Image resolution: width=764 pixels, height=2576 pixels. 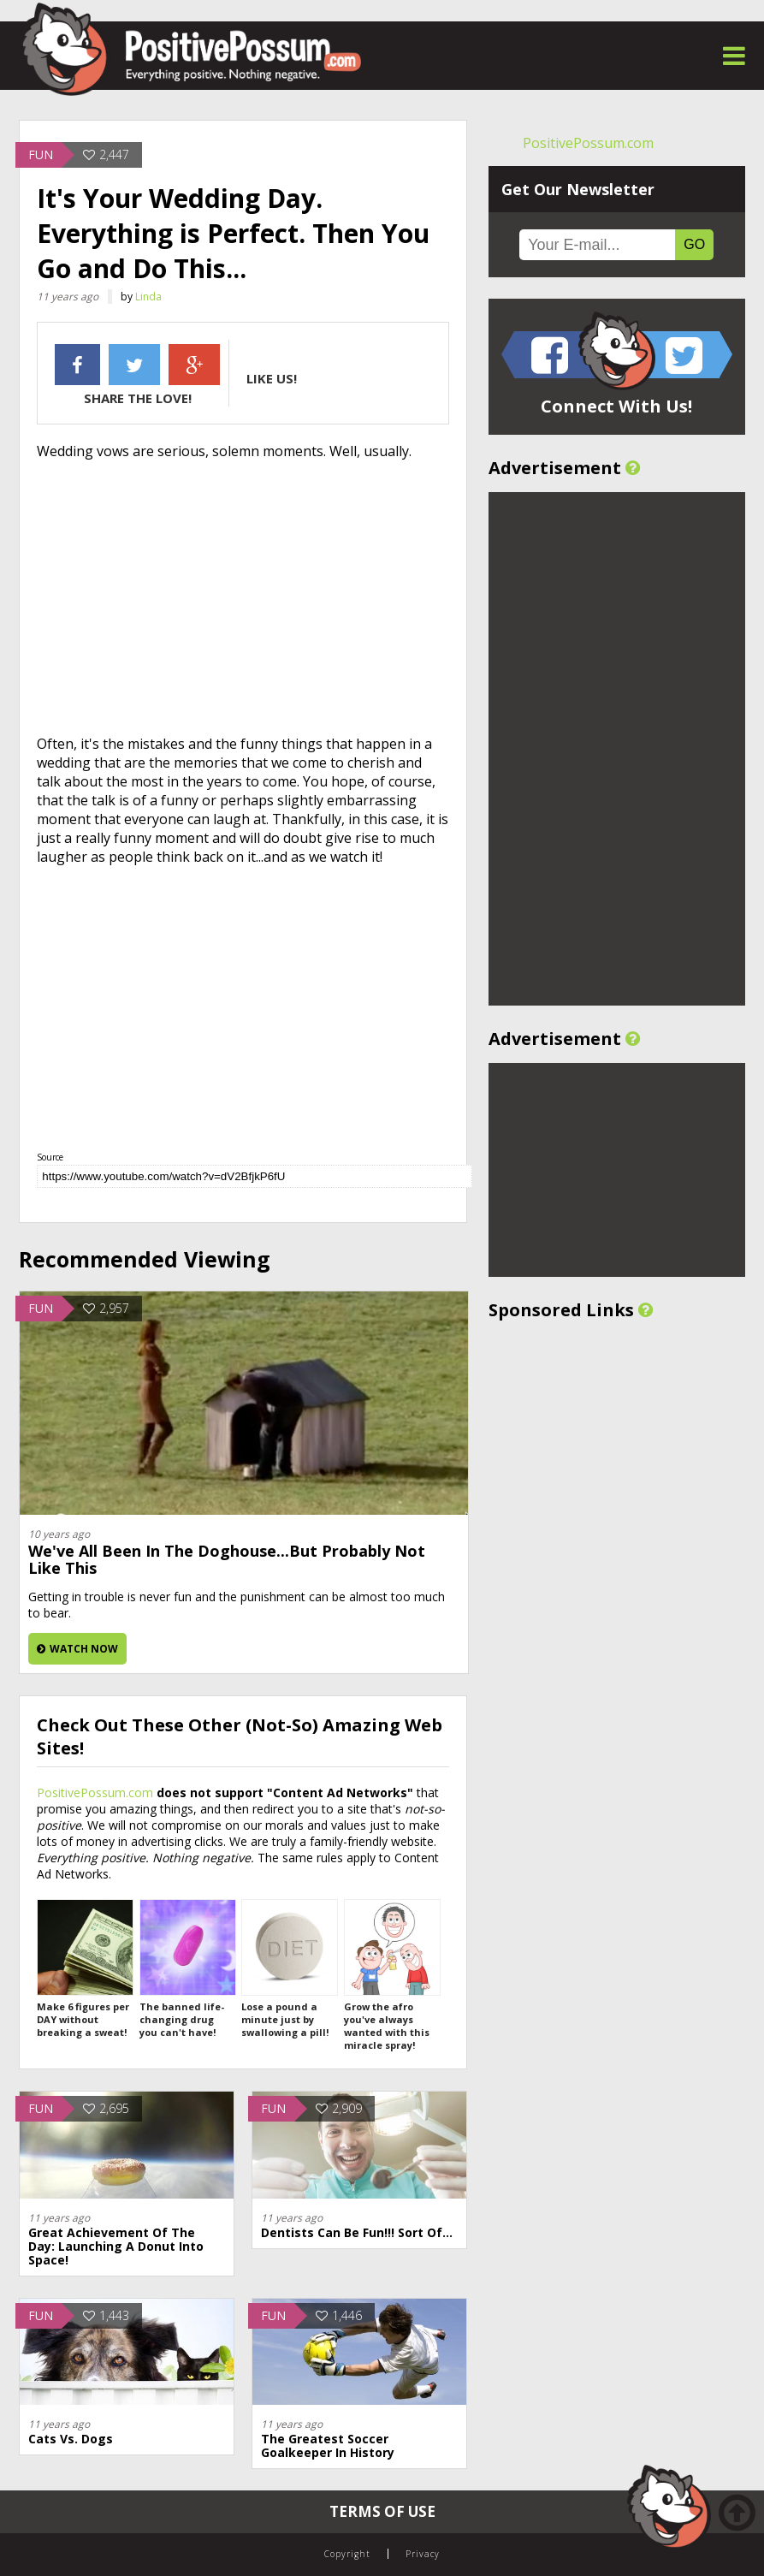 What do you see at coordinates (148, 296) in the screenshot?
I see `Linda` at bounding box center [148, 296].